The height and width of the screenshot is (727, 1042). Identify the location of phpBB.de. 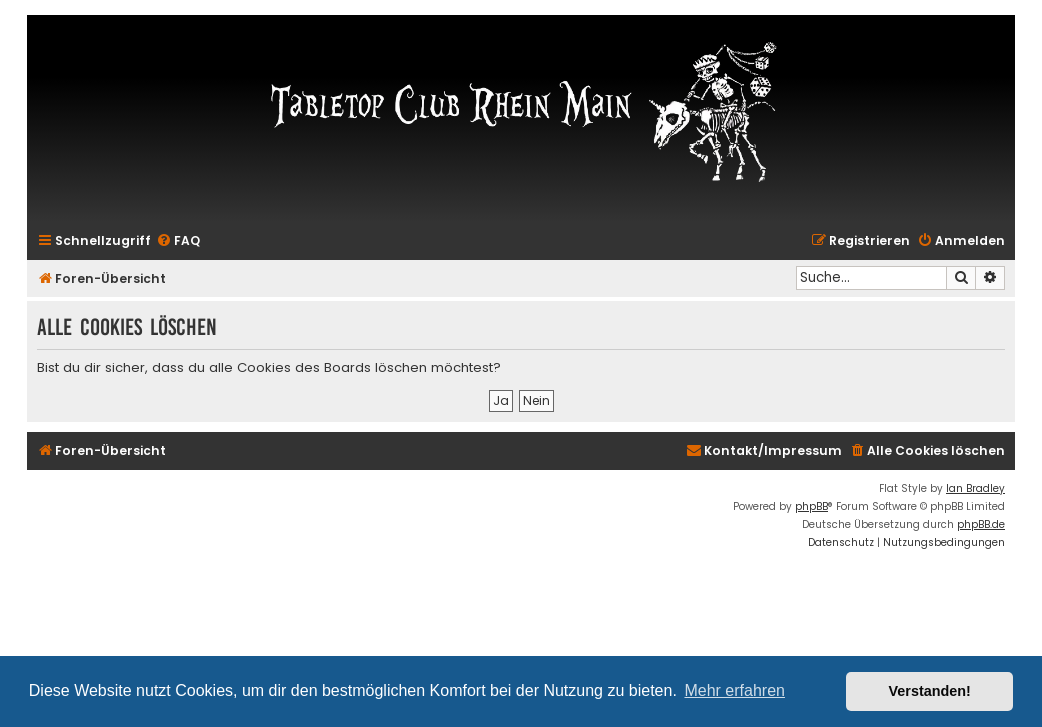
(981, 524).